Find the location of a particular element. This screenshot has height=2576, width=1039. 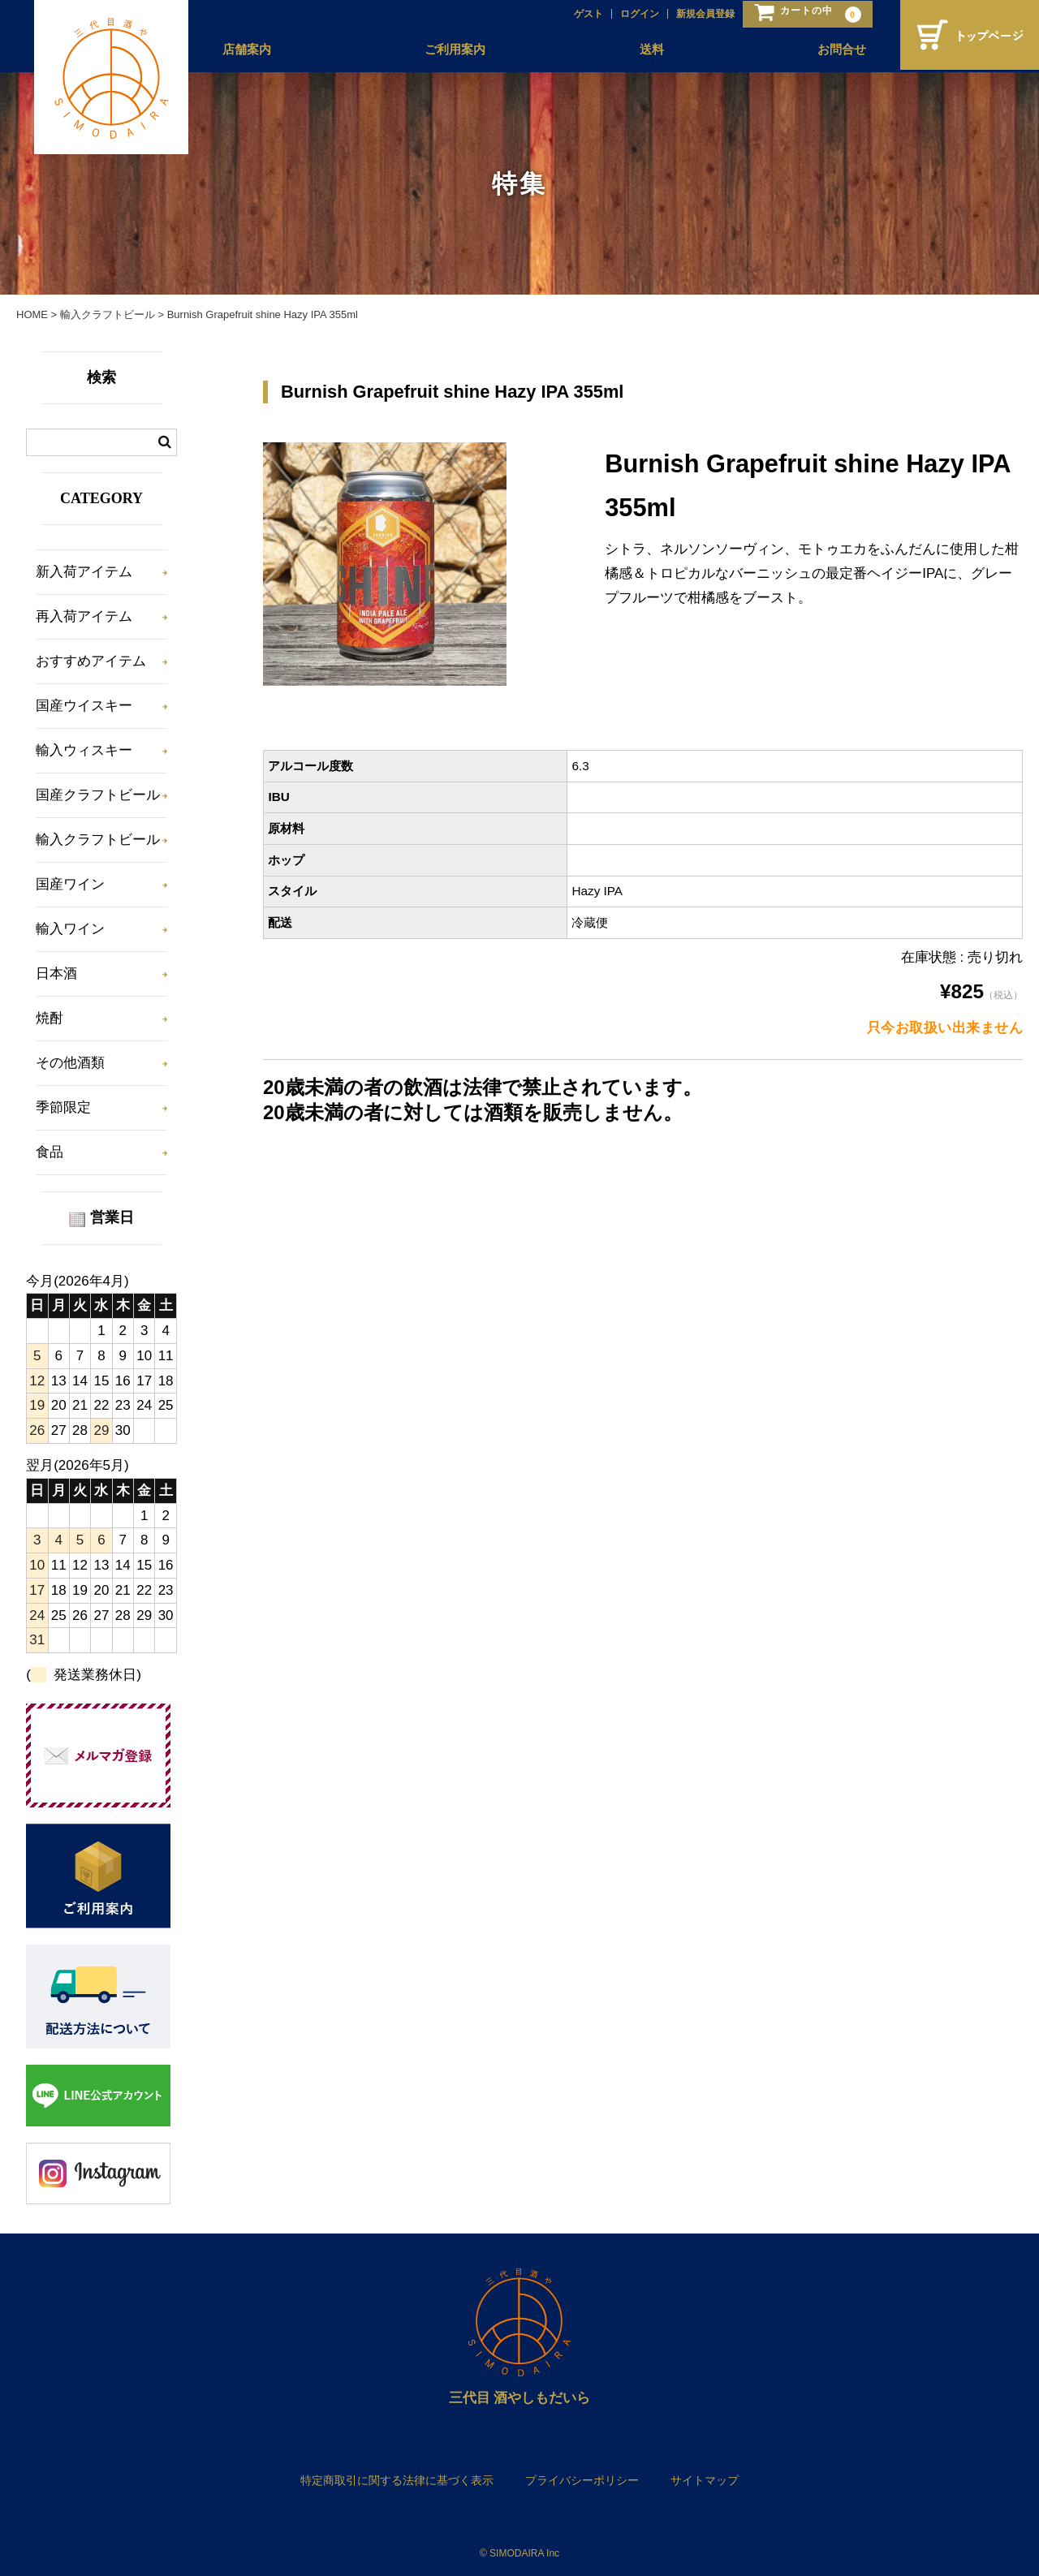

店舗案内 is located at coordinates (243, 50).